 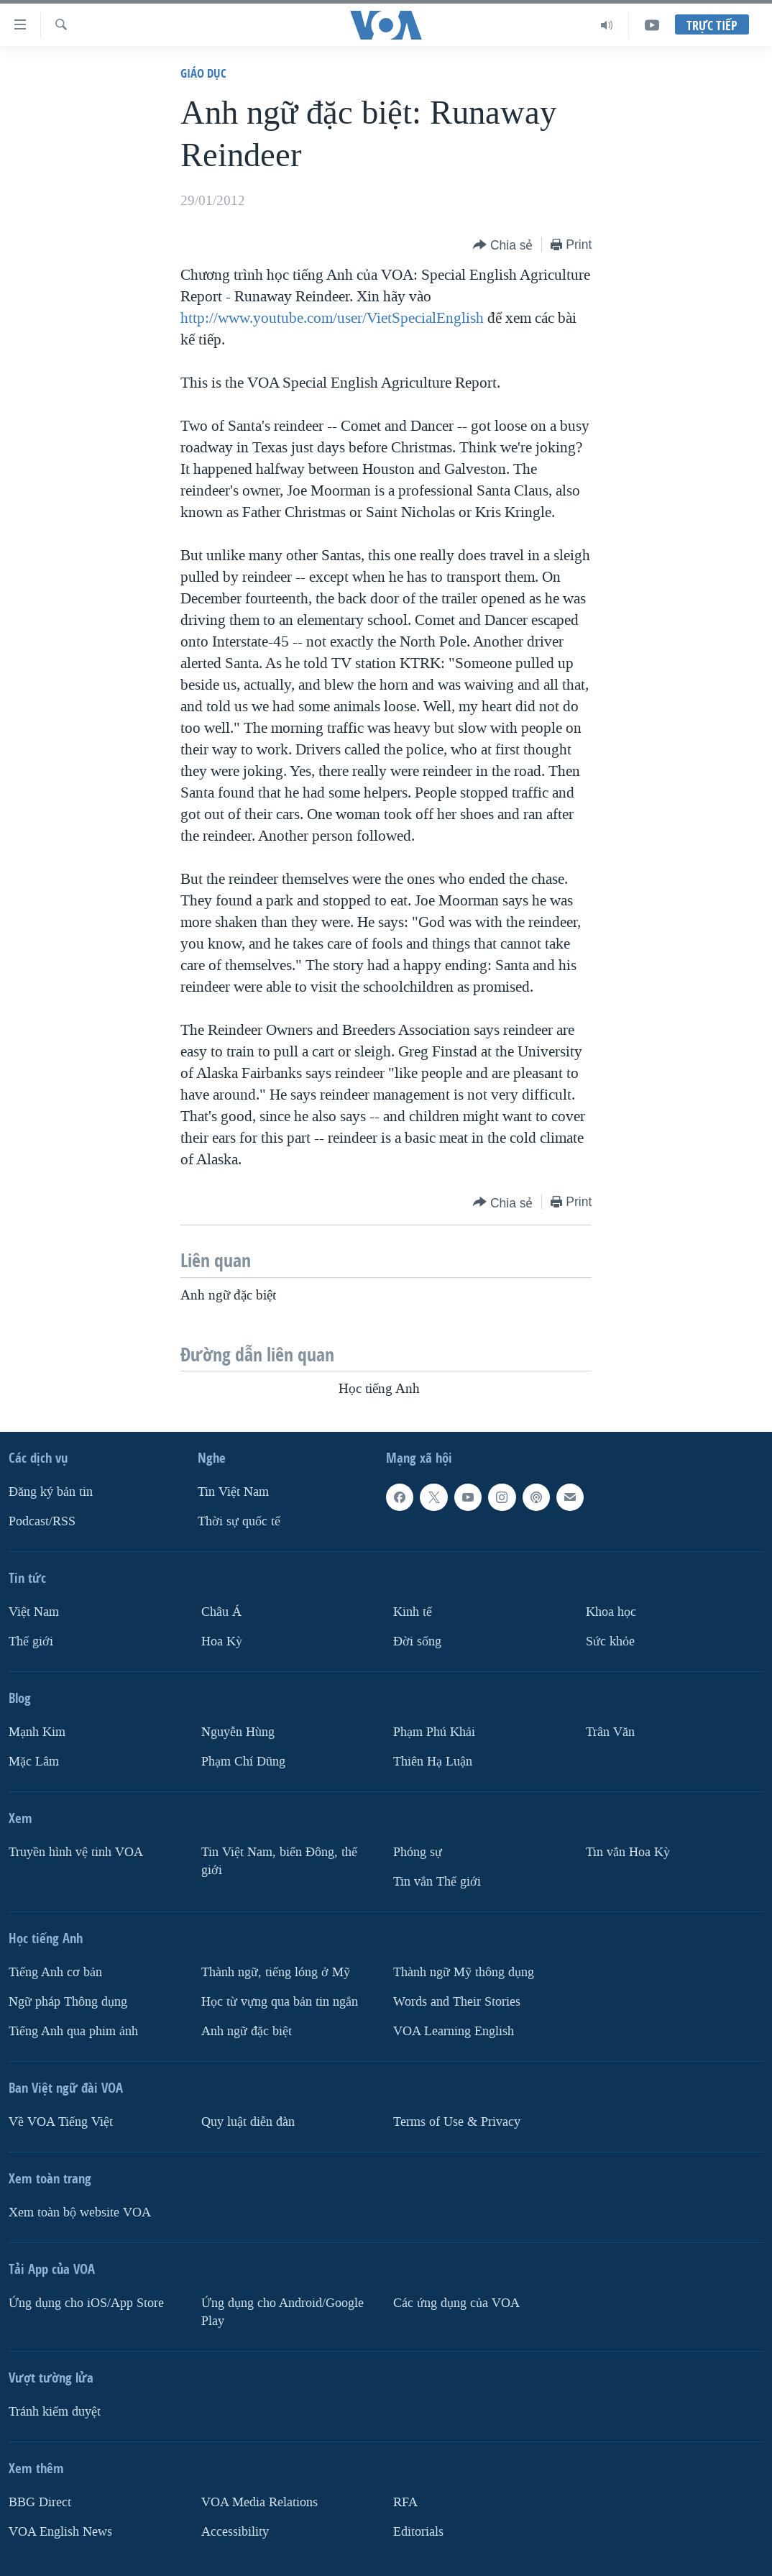 I want to click on Các ứng dụng của VOA, so click(x=456, y=2303).